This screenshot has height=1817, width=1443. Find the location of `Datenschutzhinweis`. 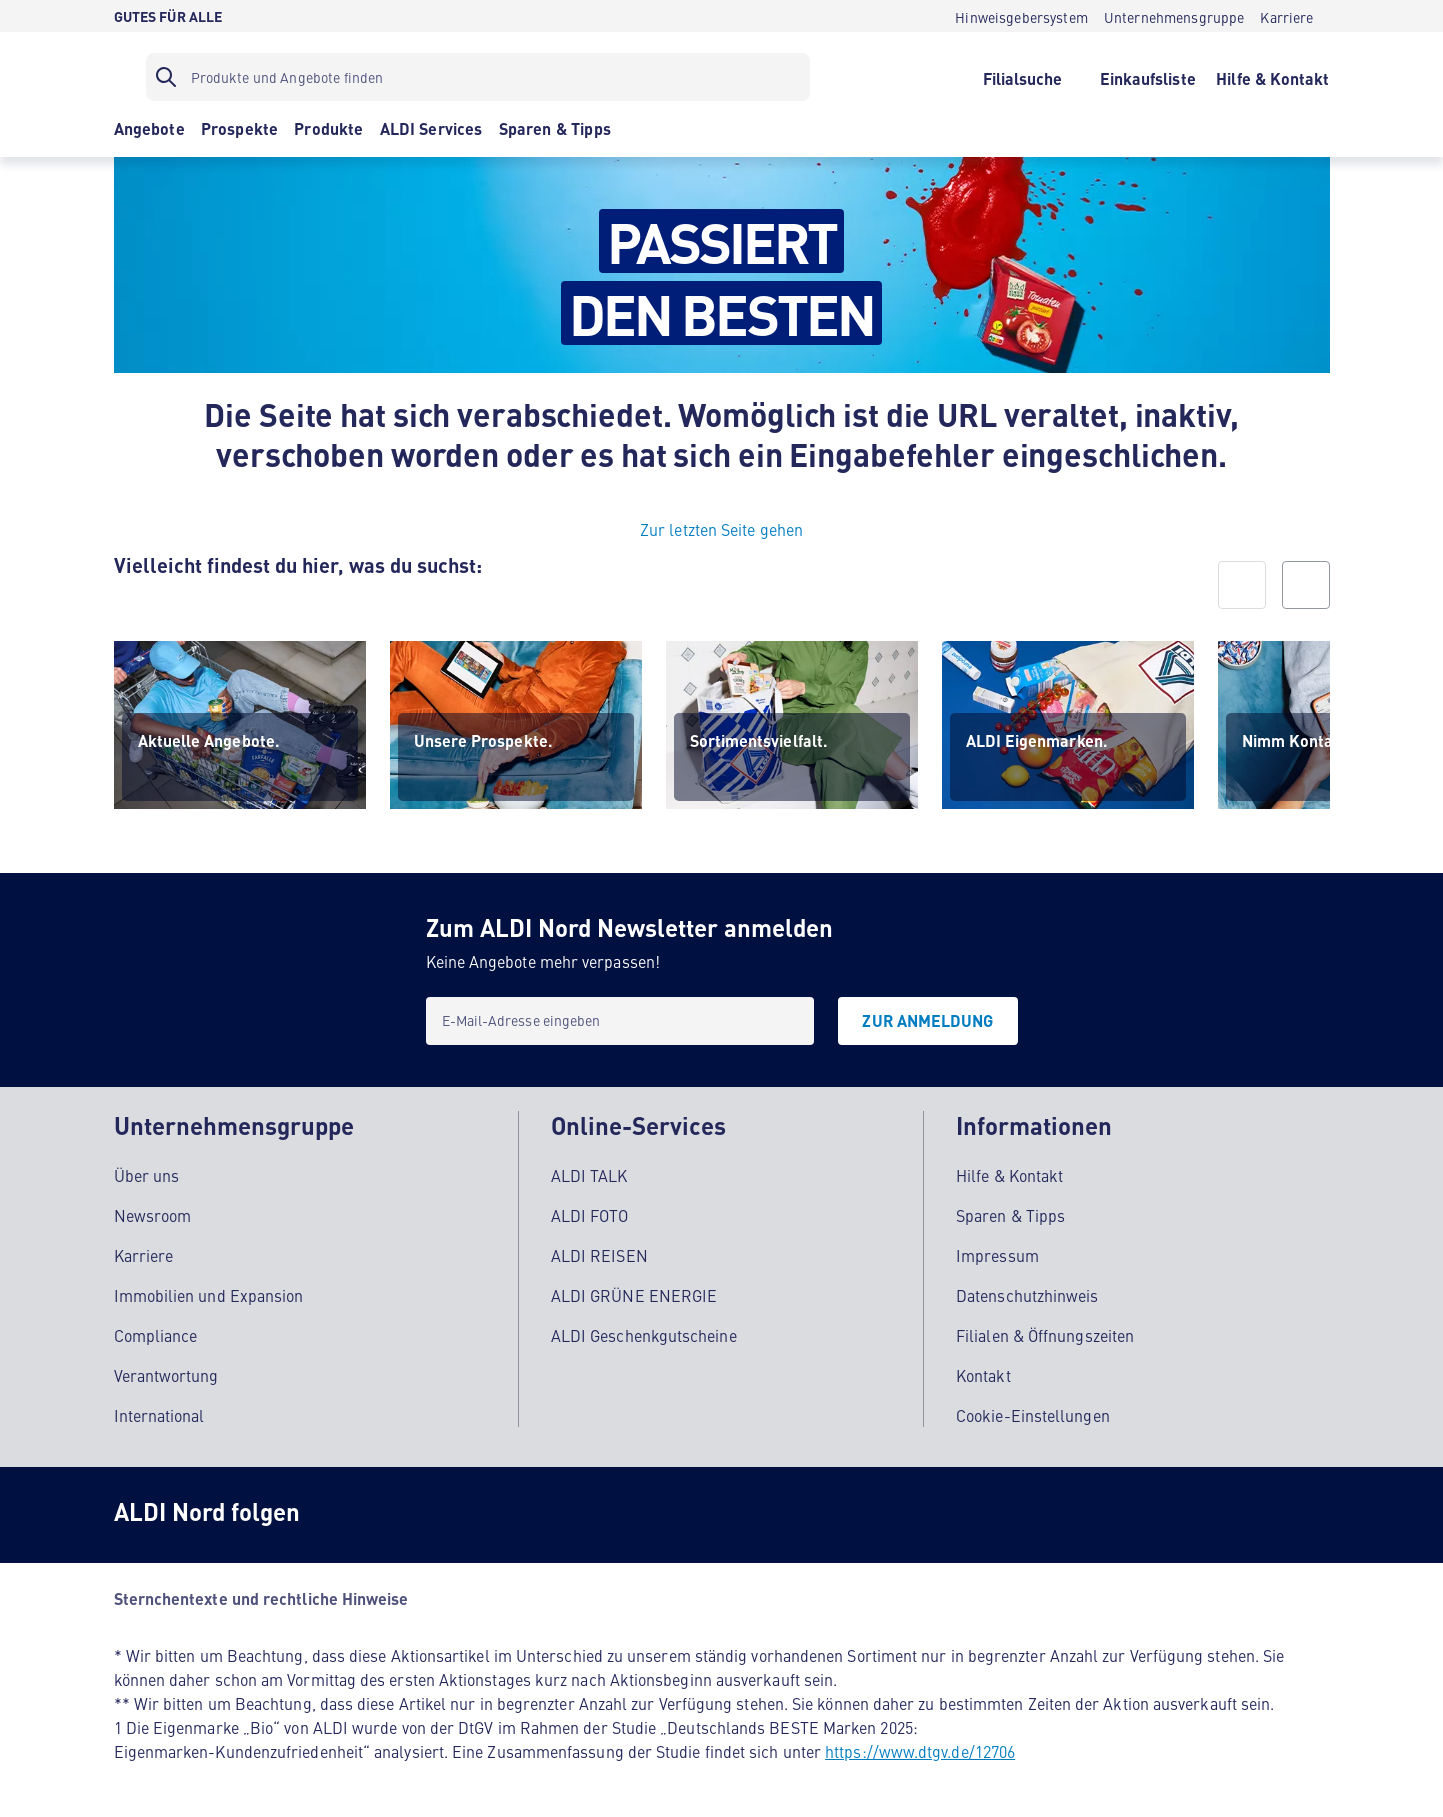

Datenschutzhinweis is located at coordinates (1027, 1293).